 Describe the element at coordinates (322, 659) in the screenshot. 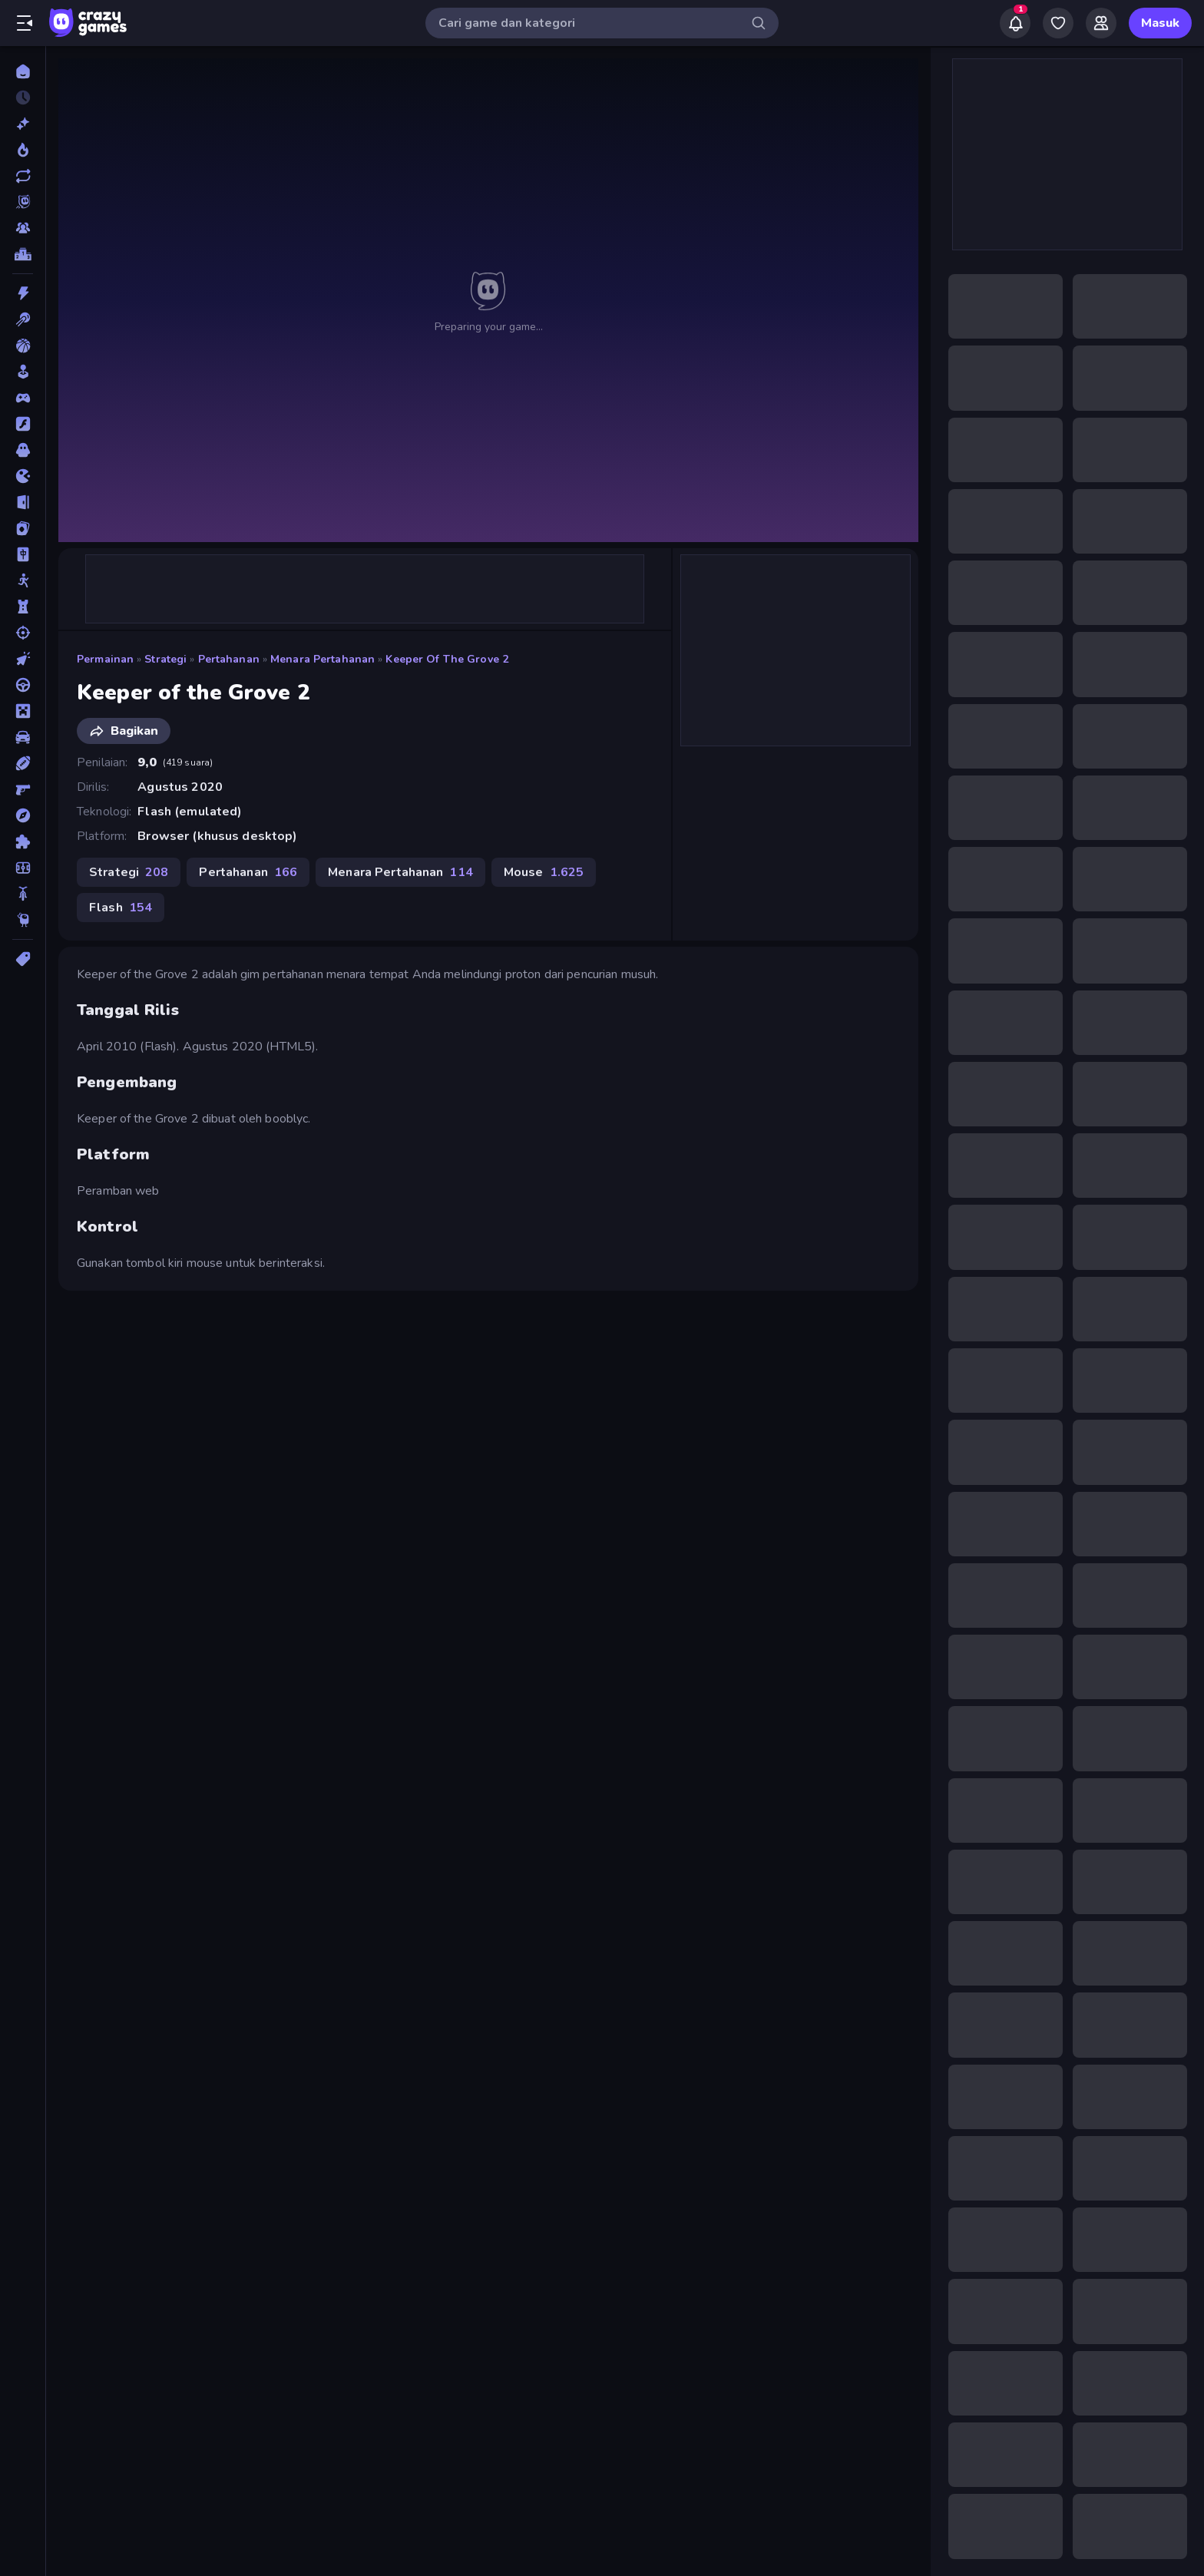

I see `Menara Pertahanan` at that location.